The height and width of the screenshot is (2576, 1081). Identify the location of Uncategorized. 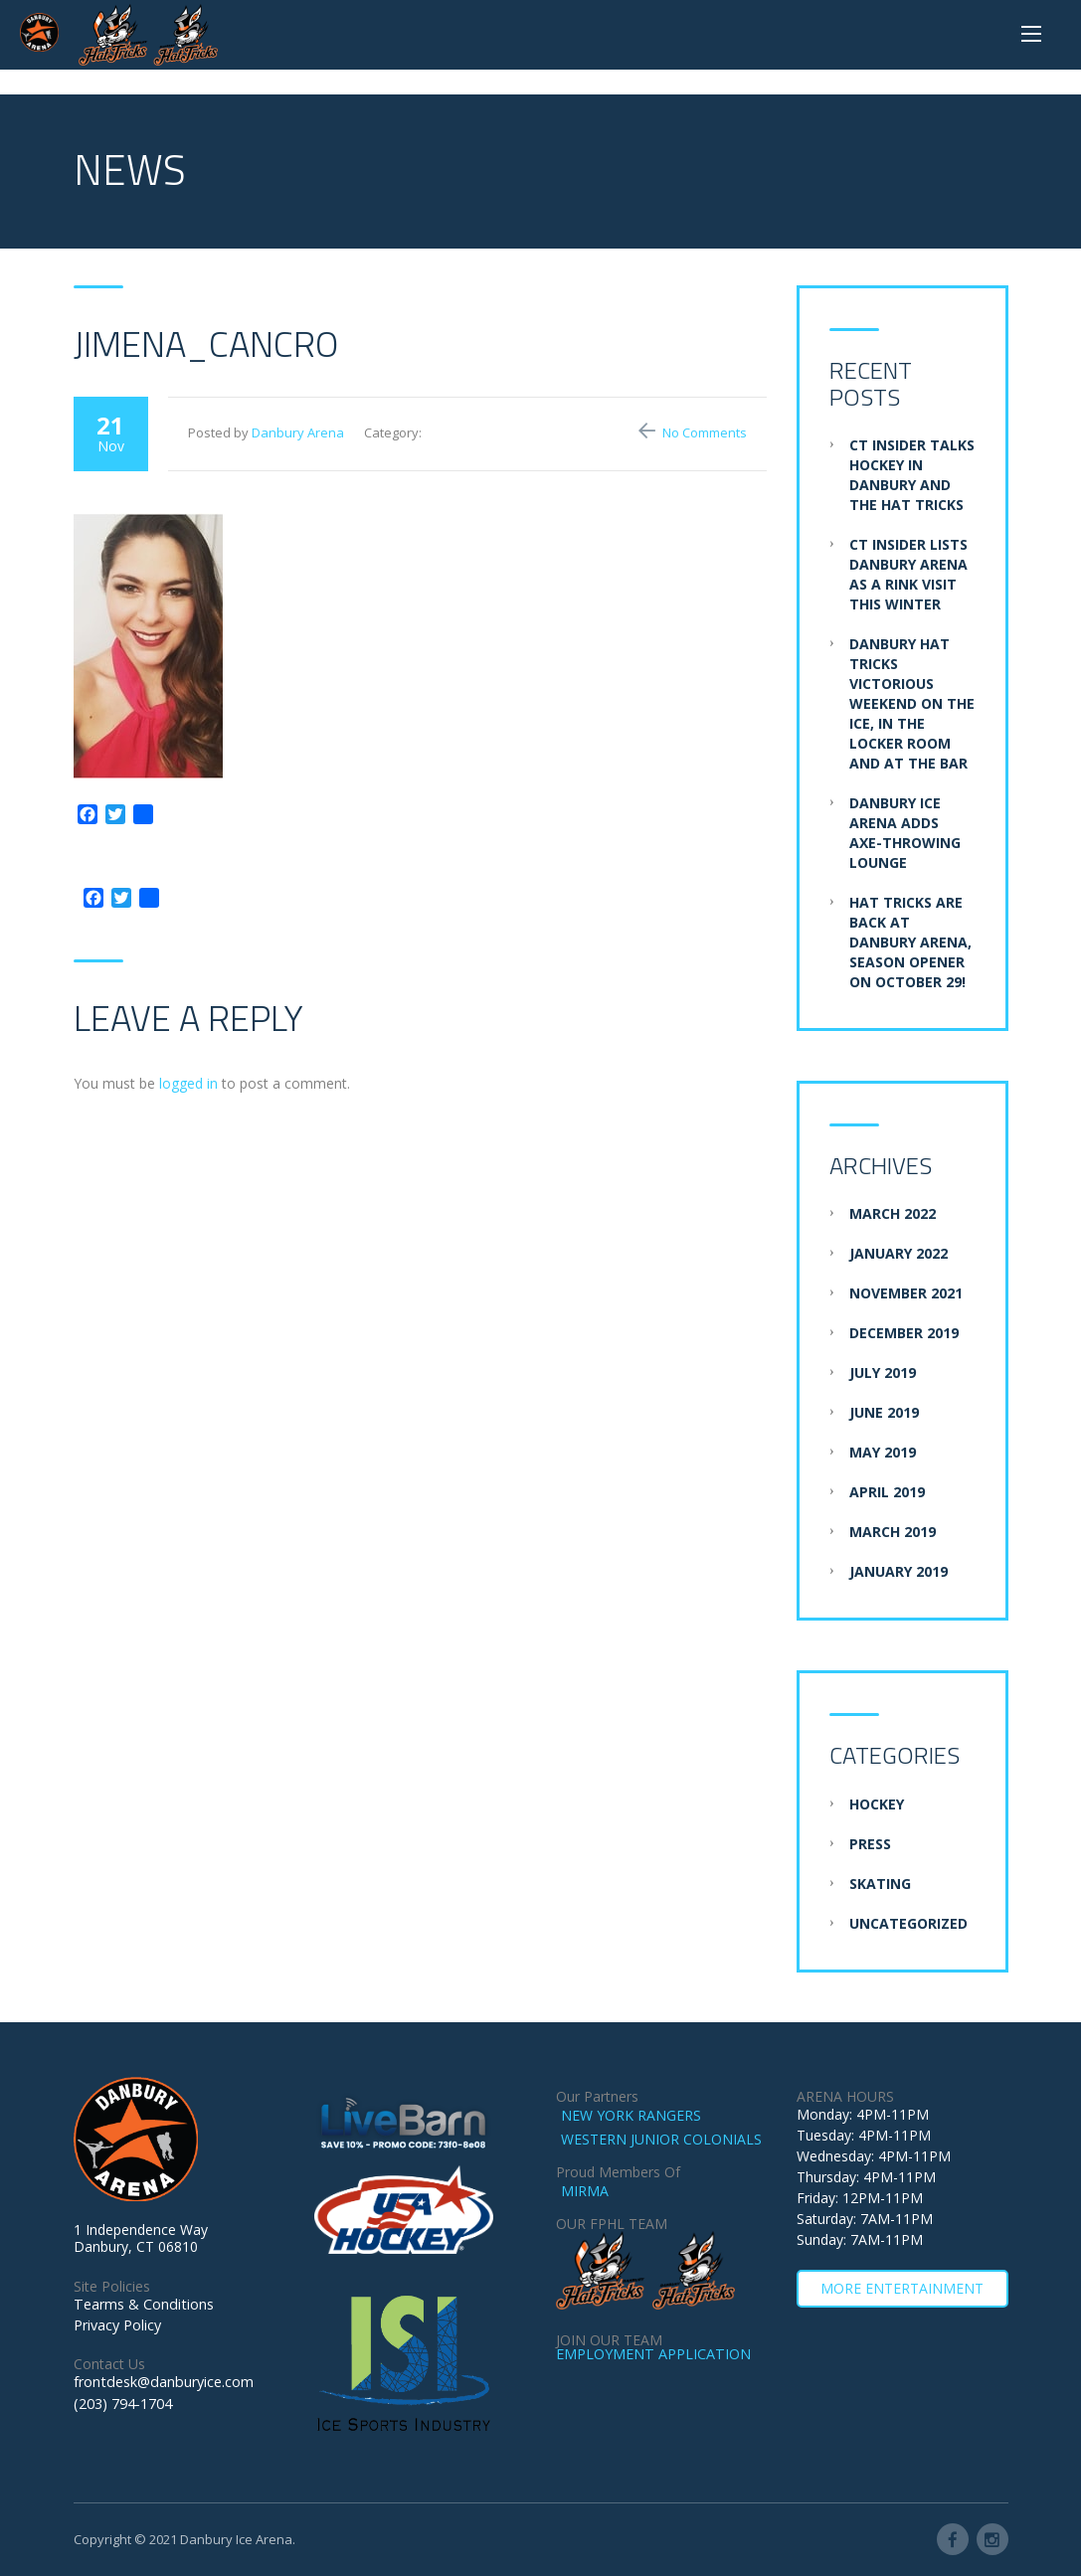
(908, 1923).